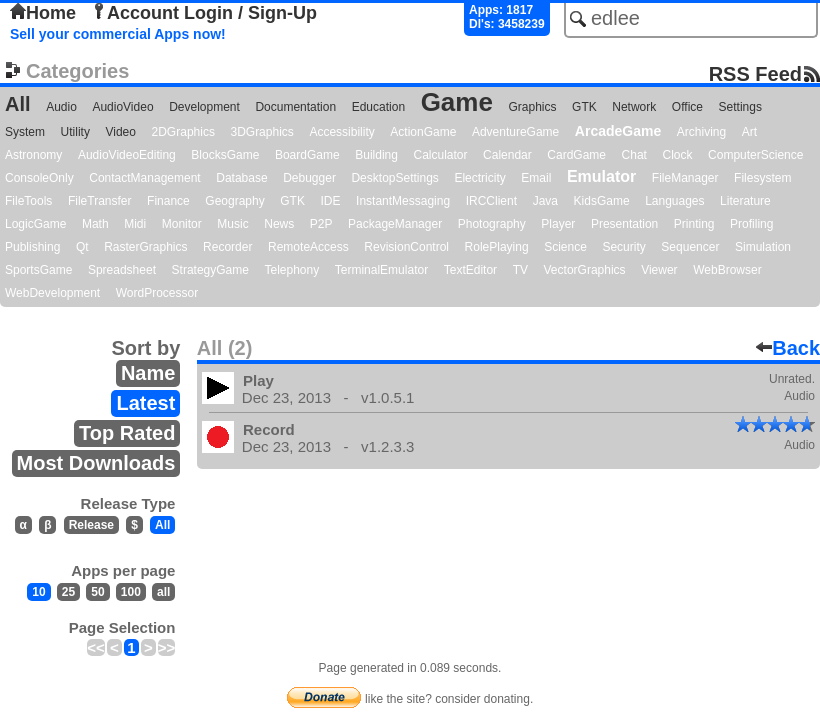  What do you see at coordinates (678, 155) in the screenshot?
I see `Clock` at bounding box center [678, 155].